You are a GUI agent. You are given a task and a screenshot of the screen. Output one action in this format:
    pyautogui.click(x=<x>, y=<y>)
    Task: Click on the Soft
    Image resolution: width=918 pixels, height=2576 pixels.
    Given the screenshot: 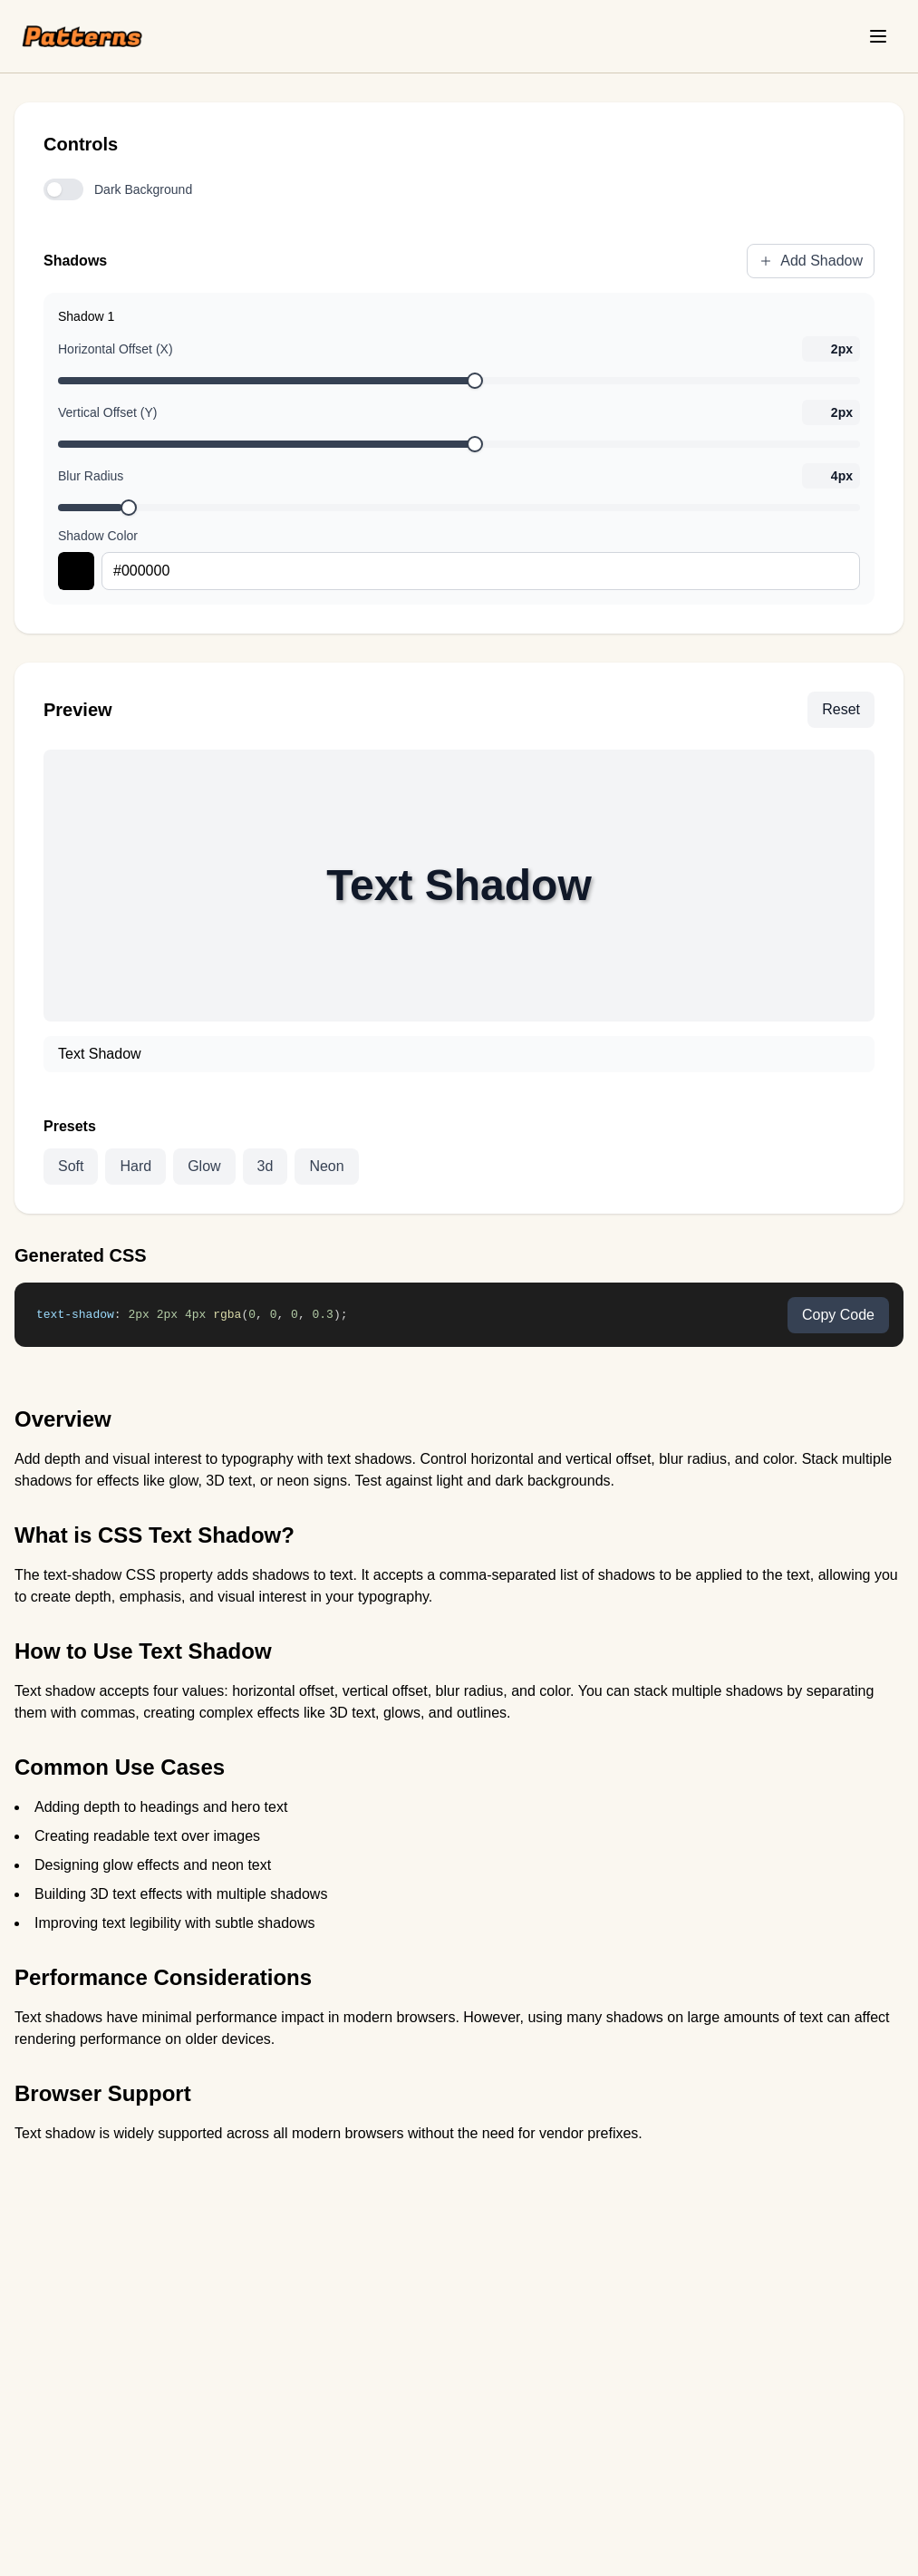 What is the action you would take?
    pyautogui.click(x=70, y=1166)
    